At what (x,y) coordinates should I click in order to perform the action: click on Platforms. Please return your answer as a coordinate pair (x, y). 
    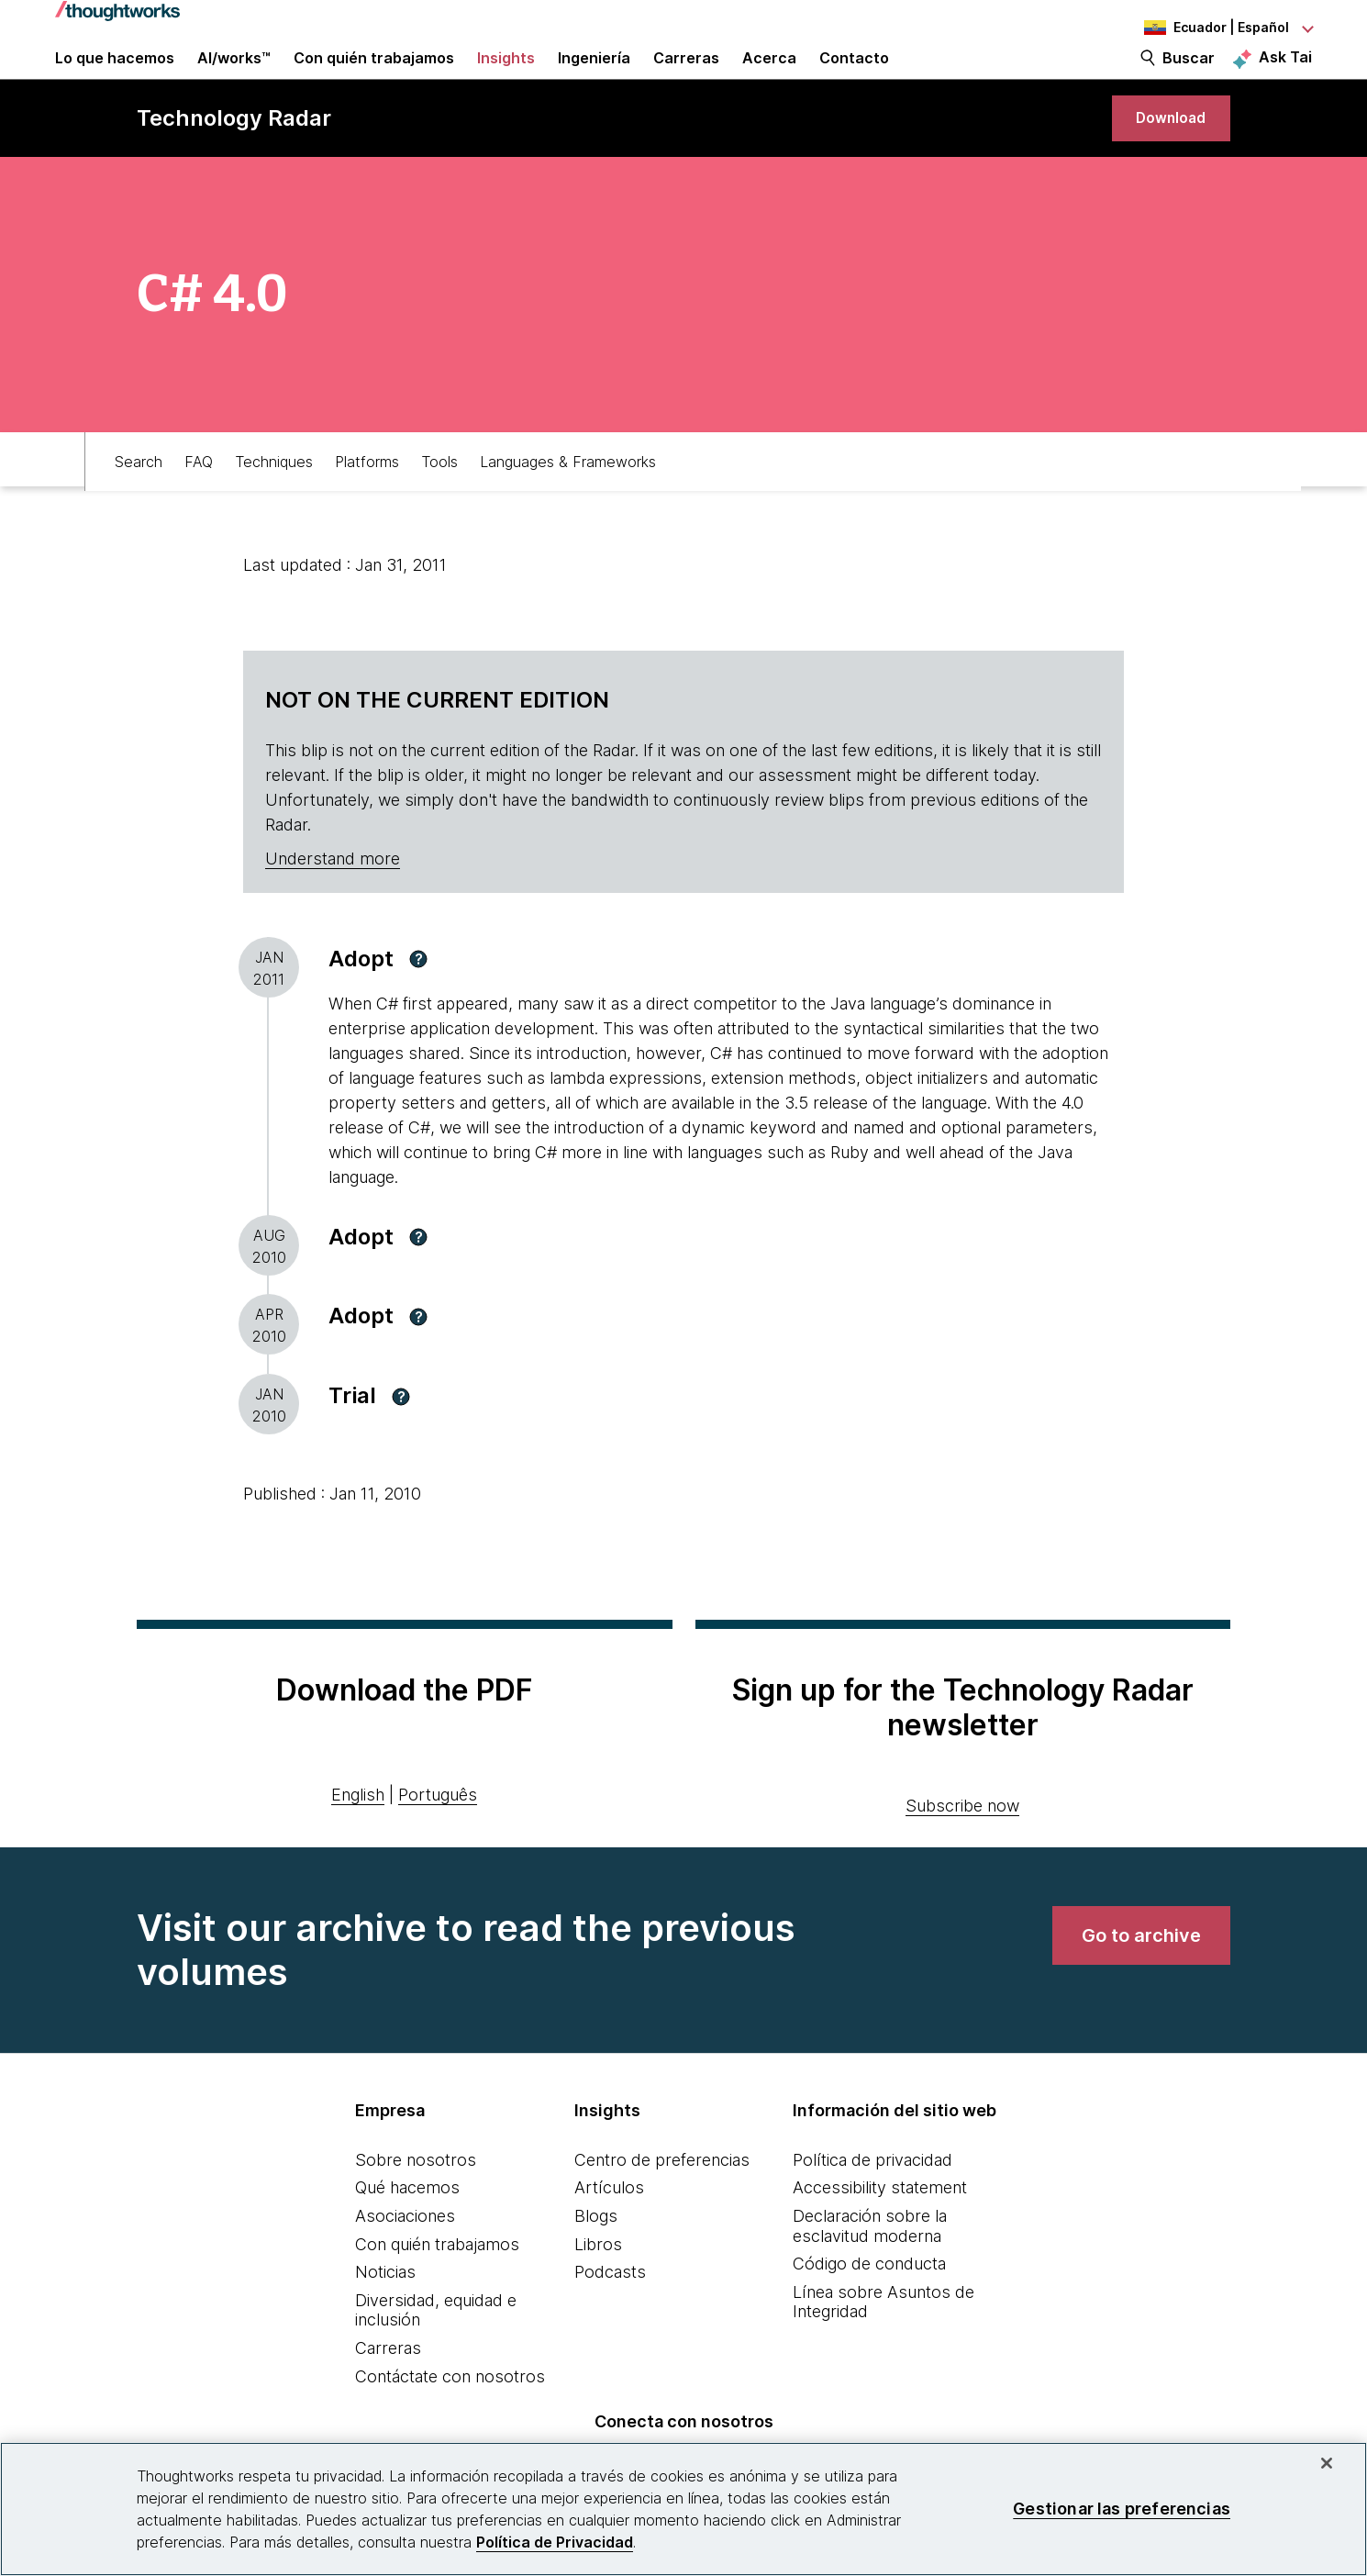
    Looking at the image, I should click on (367, 502).